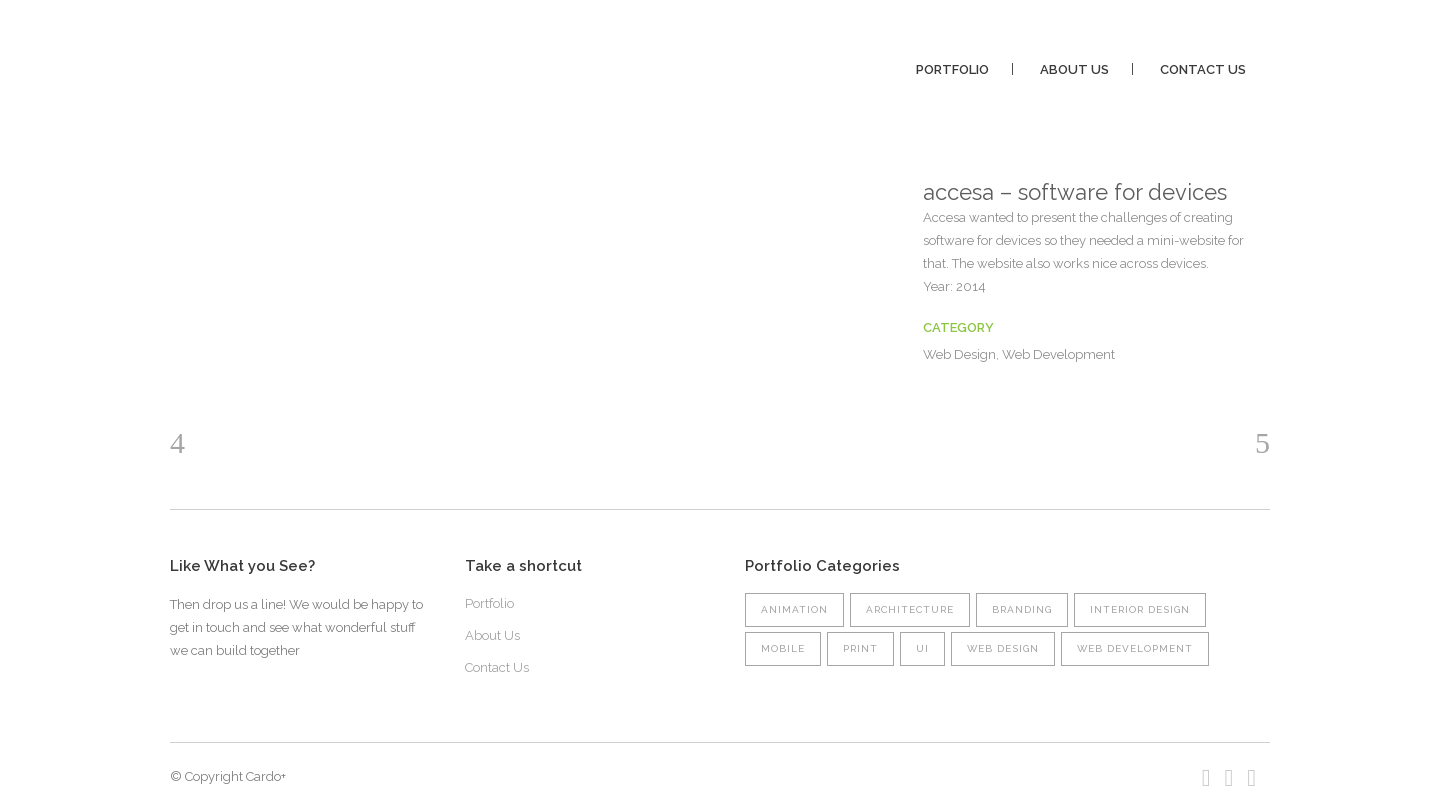 Image resolution: width=1440 pixels, height=809 pixels. I want to click on Web Development, so click(1135, 648).